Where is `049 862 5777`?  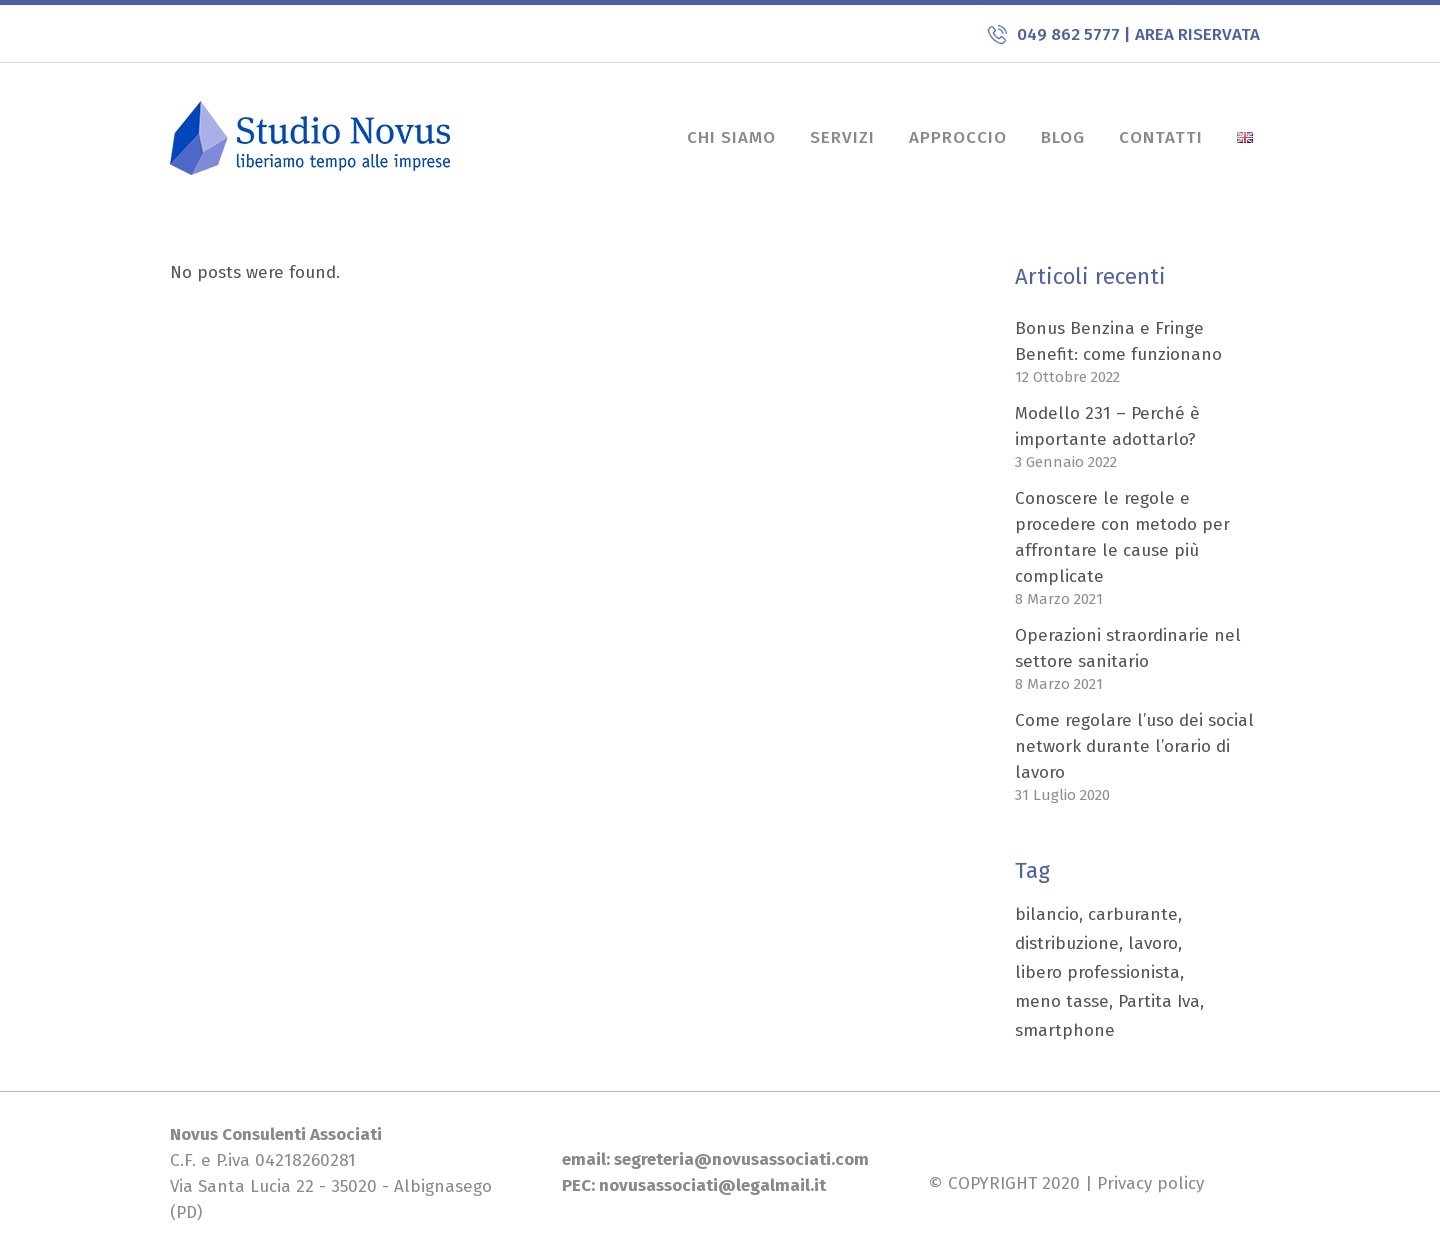
049 862 5777 is located at coordinates (1070, 34).